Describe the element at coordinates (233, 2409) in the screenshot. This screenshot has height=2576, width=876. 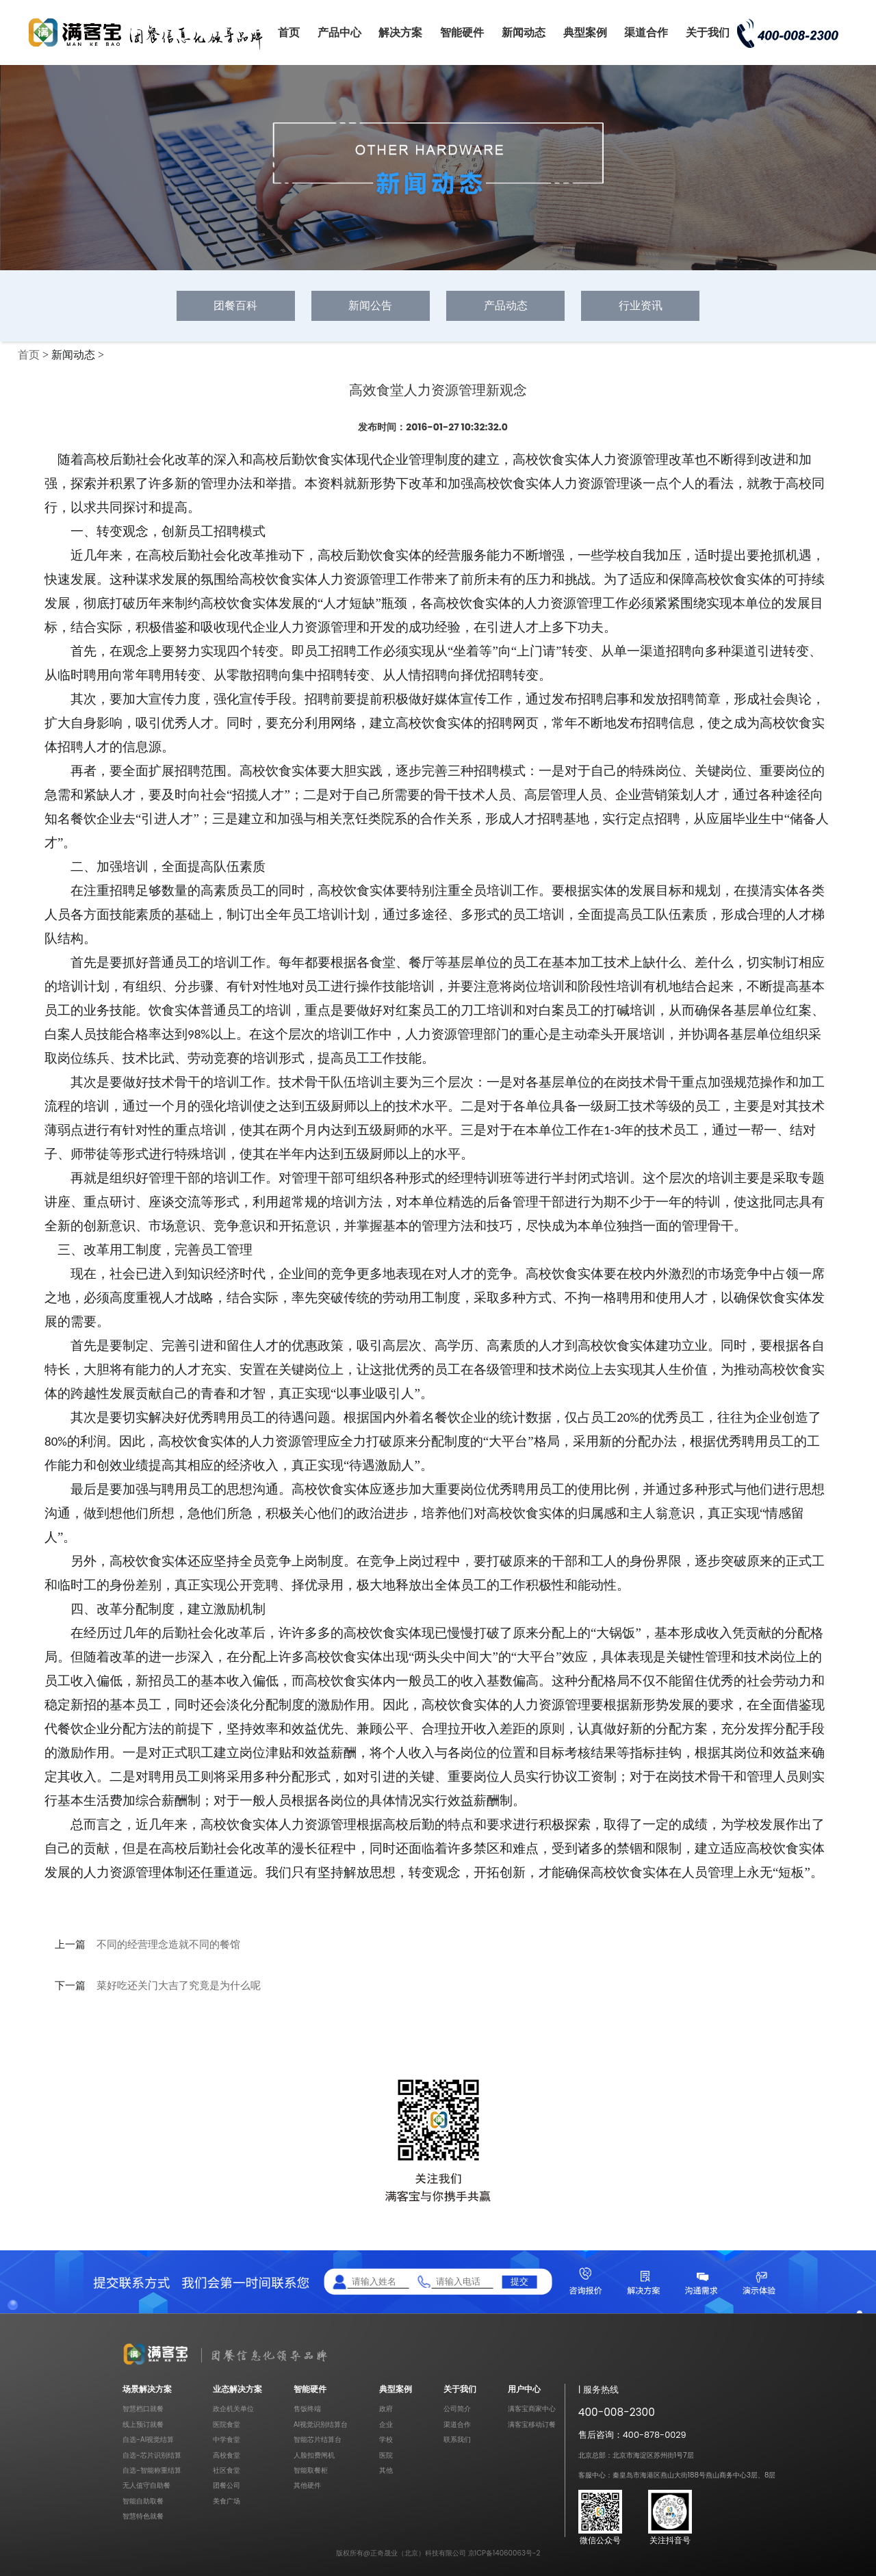
I see `政企机关单位` at that location.